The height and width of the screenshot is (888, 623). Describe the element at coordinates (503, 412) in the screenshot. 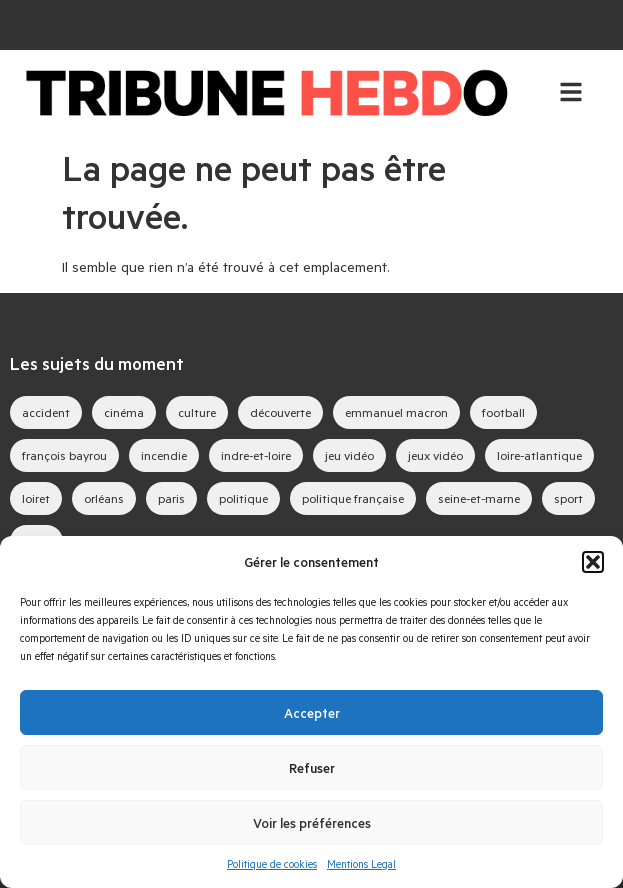

I see `football [football (23 éléments)]` at that location.